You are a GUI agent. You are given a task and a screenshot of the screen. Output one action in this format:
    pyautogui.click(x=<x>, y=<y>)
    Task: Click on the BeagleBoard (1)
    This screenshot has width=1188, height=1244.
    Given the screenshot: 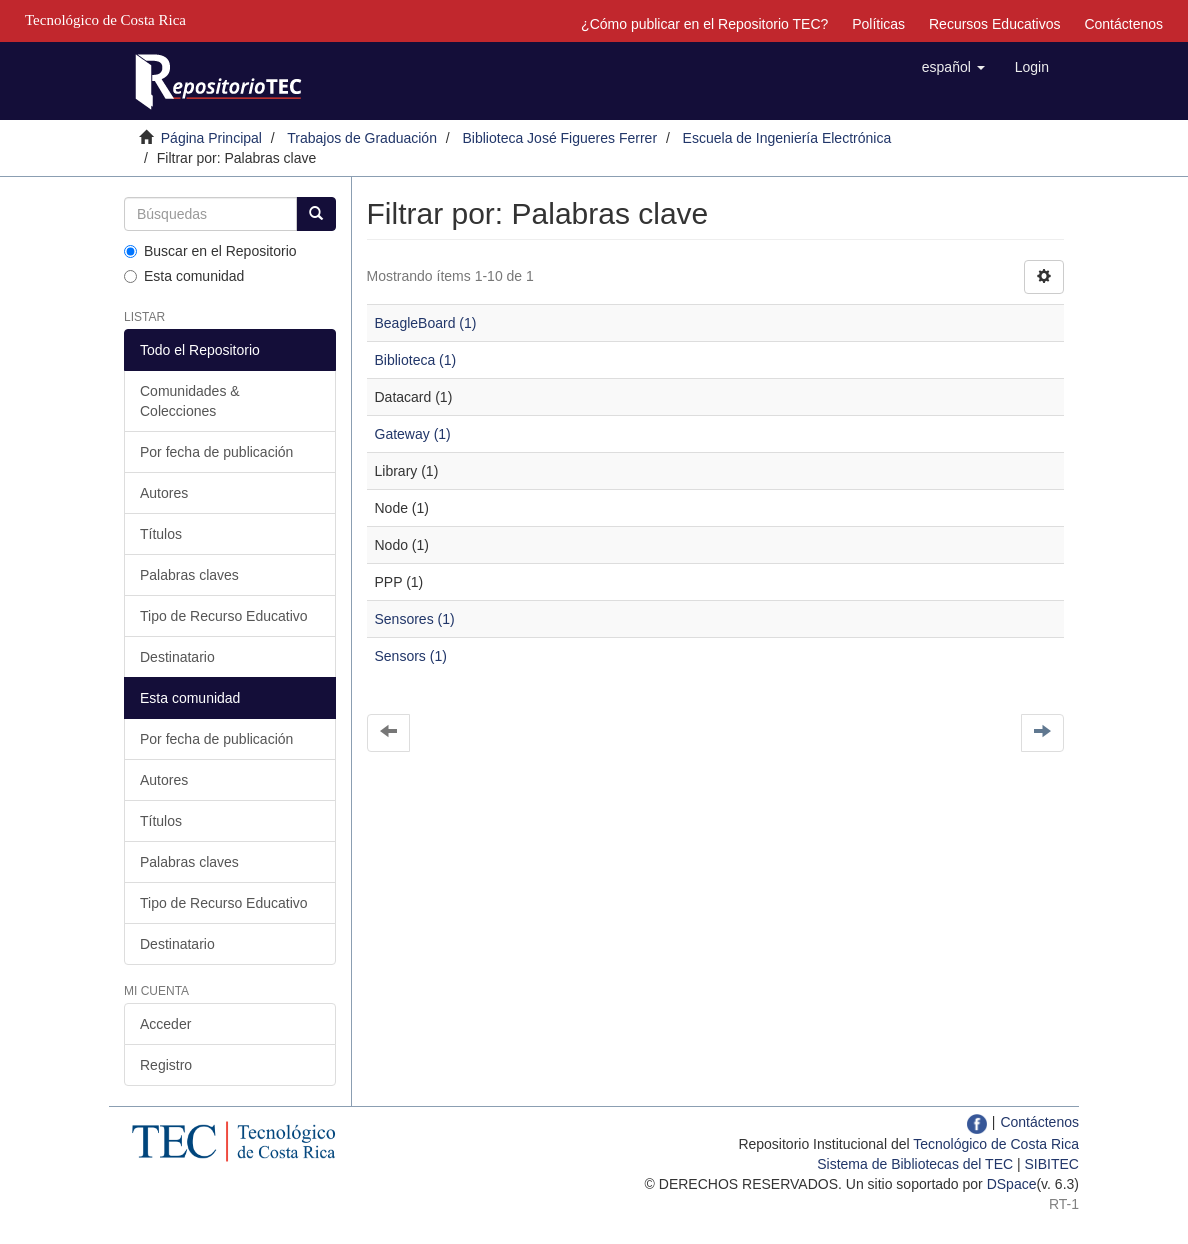 What is the action you would take?
    pyautogui.click(x=426, y=323)
    